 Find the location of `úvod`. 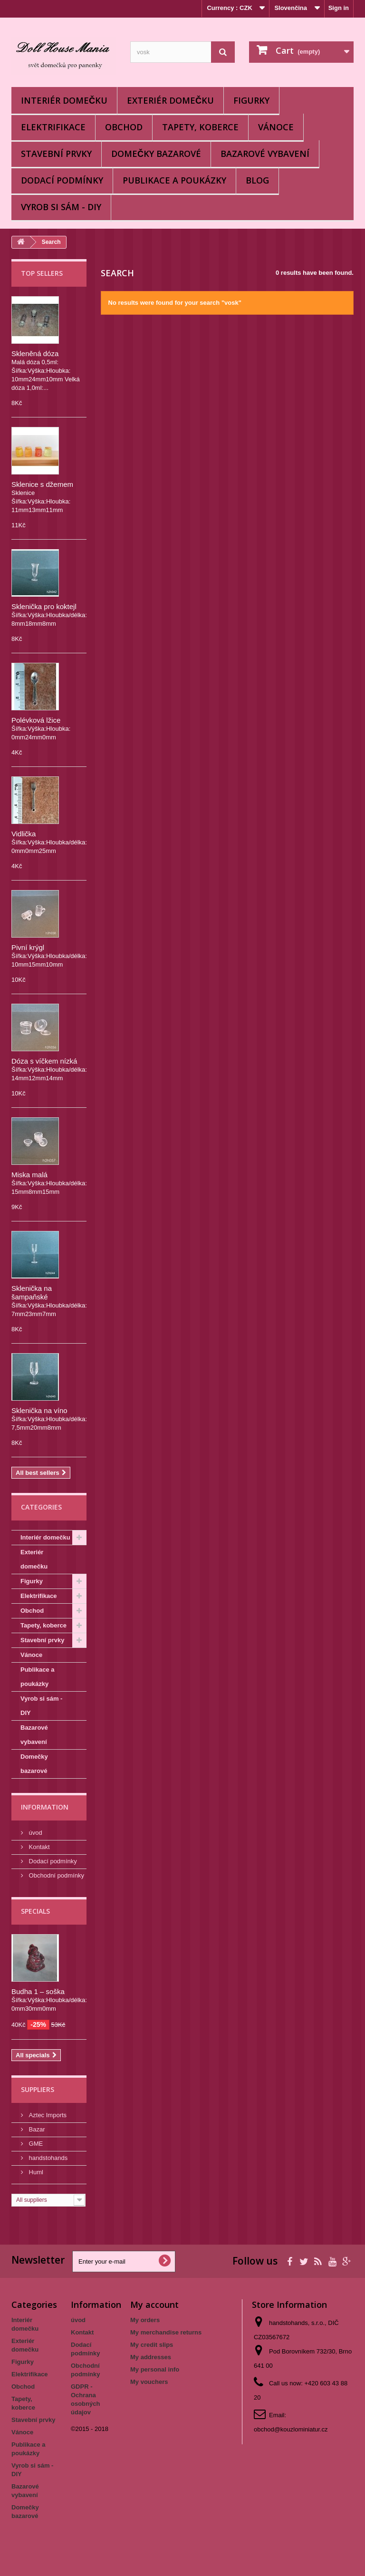

úvod is located at coordinates (34, 1832).